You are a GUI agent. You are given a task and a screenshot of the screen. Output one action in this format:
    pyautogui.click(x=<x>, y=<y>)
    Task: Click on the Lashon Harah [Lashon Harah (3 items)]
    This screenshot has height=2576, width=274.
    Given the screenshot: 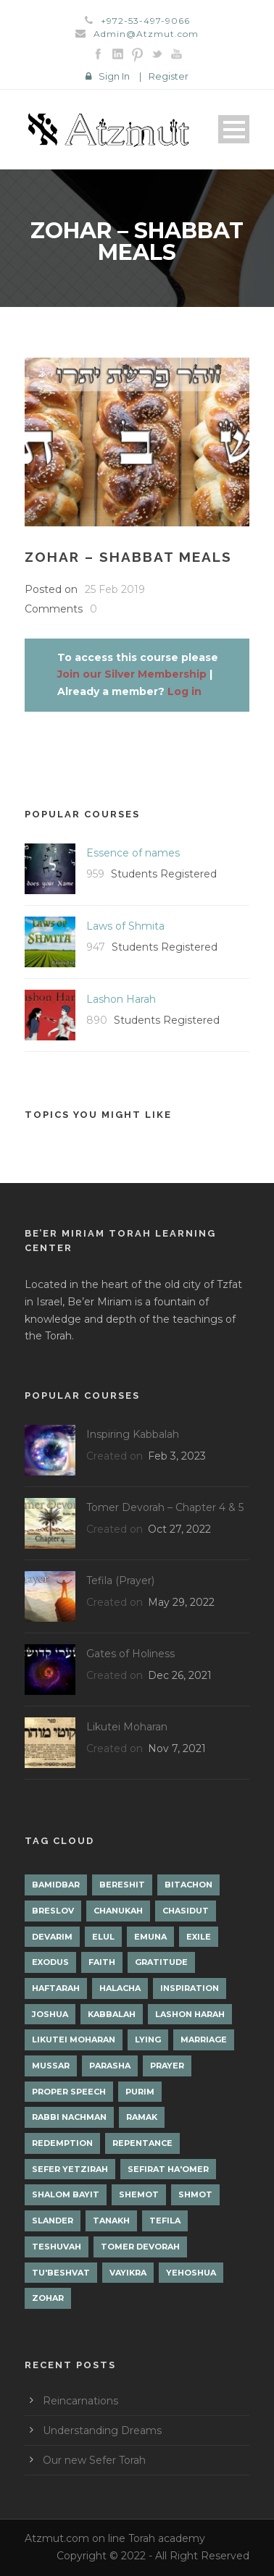 What is the action you would take?
    pyautogui.click(x=190, y=2014)
    